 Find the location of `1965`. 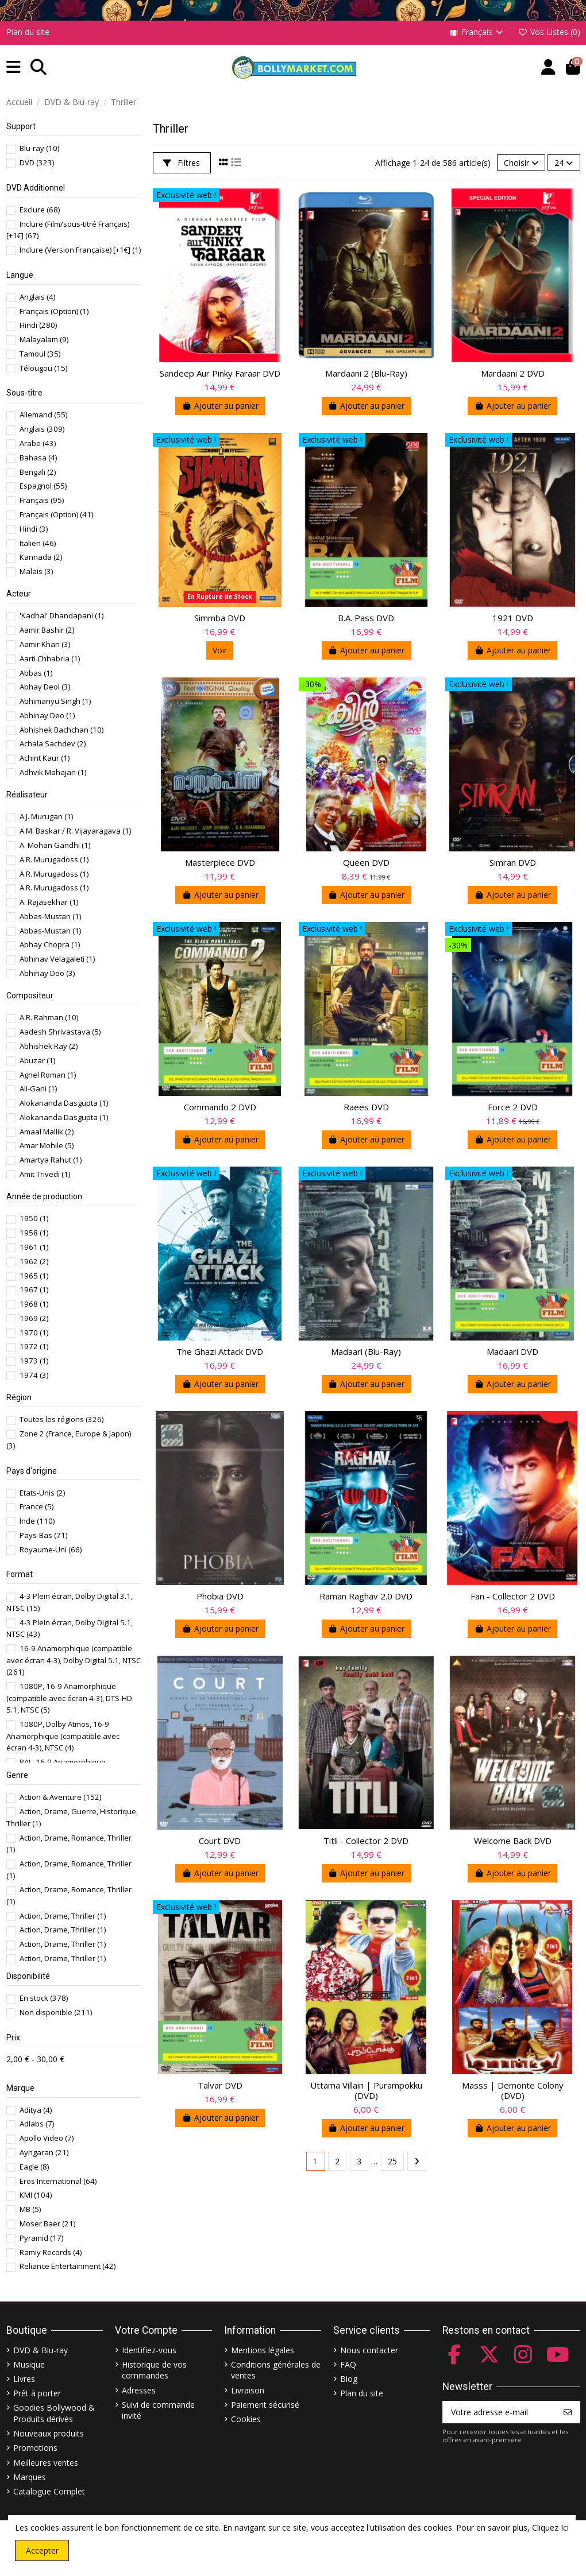

1965 is located at coordinates (34, 1275).